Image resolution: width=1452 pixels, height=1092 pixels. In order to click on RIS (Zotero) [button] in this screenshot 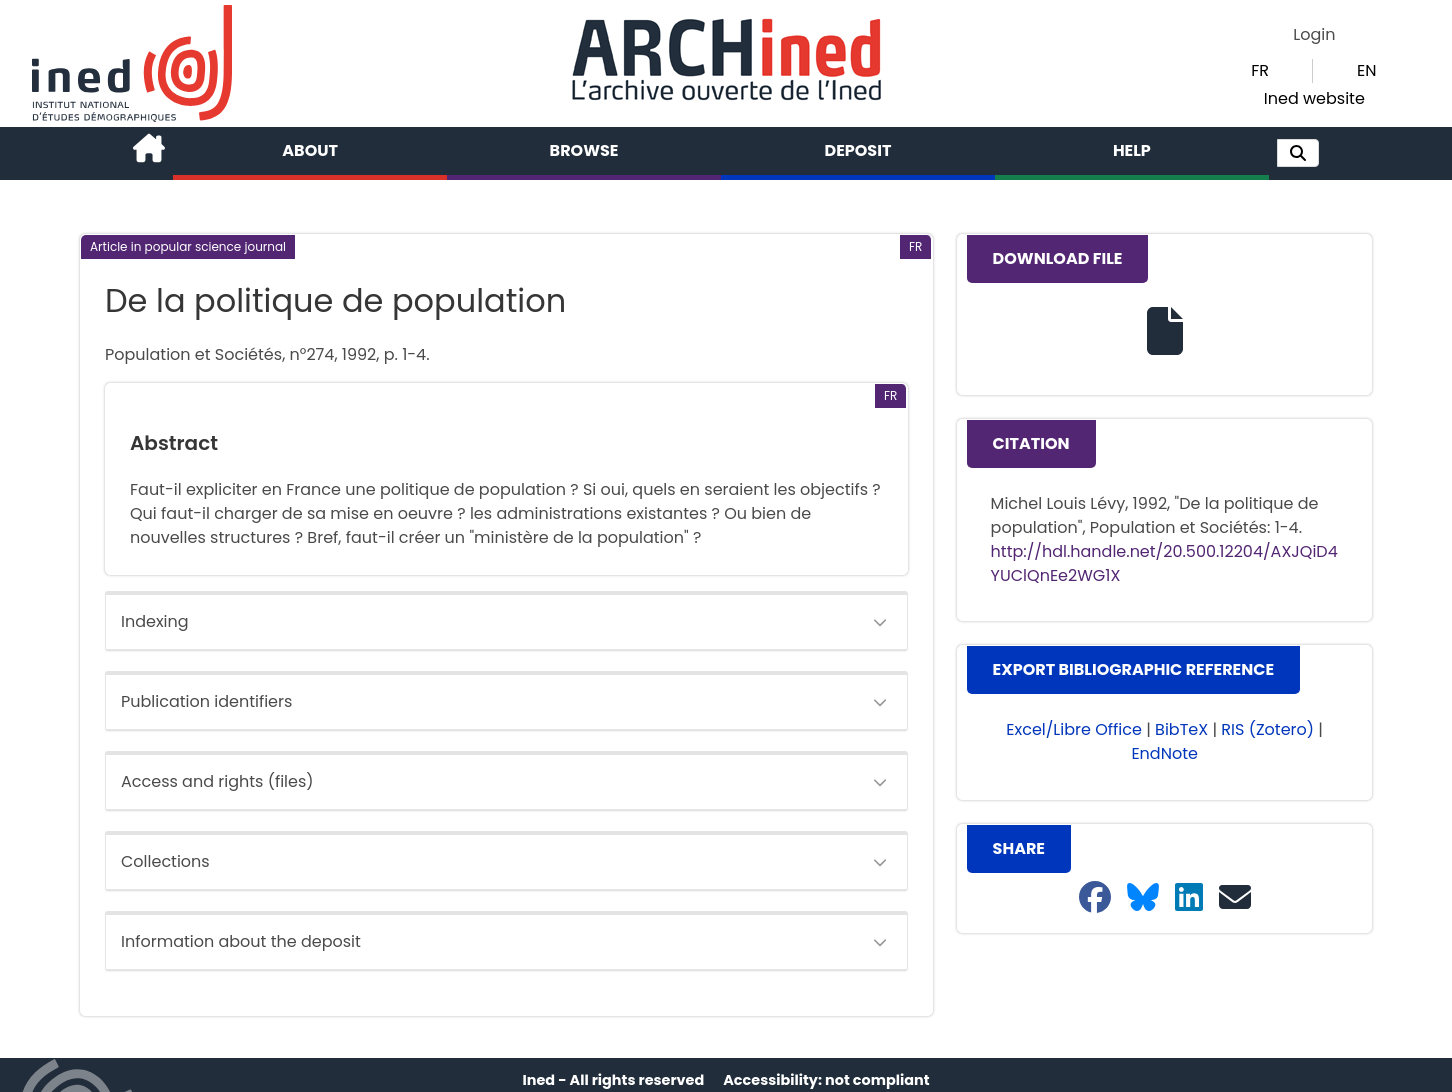, I will do `click(1267, 729)`.